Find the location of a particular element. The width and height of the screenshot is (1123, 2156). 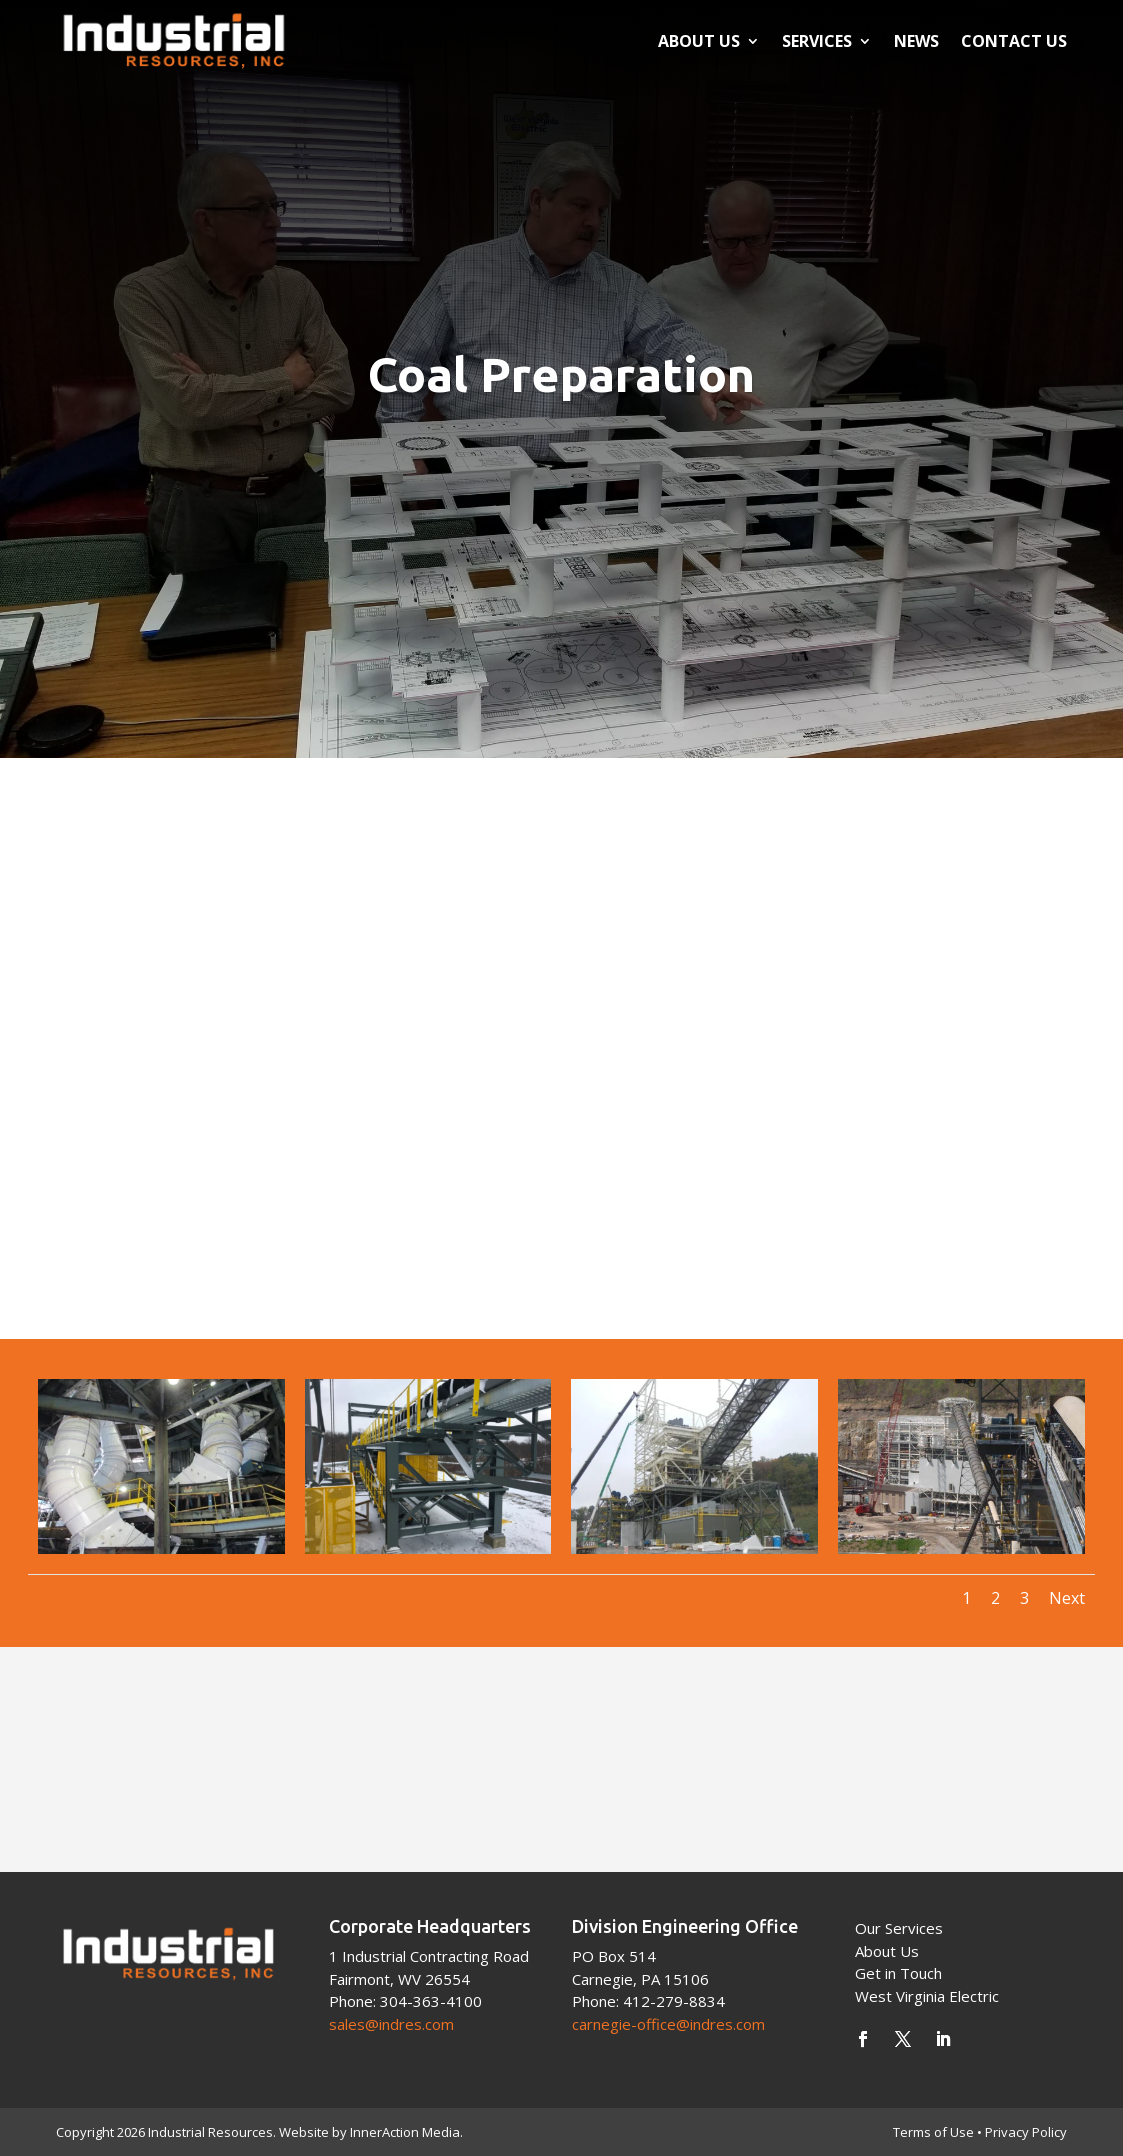

InnerAction Media. is located at coordinates (406, 2132).